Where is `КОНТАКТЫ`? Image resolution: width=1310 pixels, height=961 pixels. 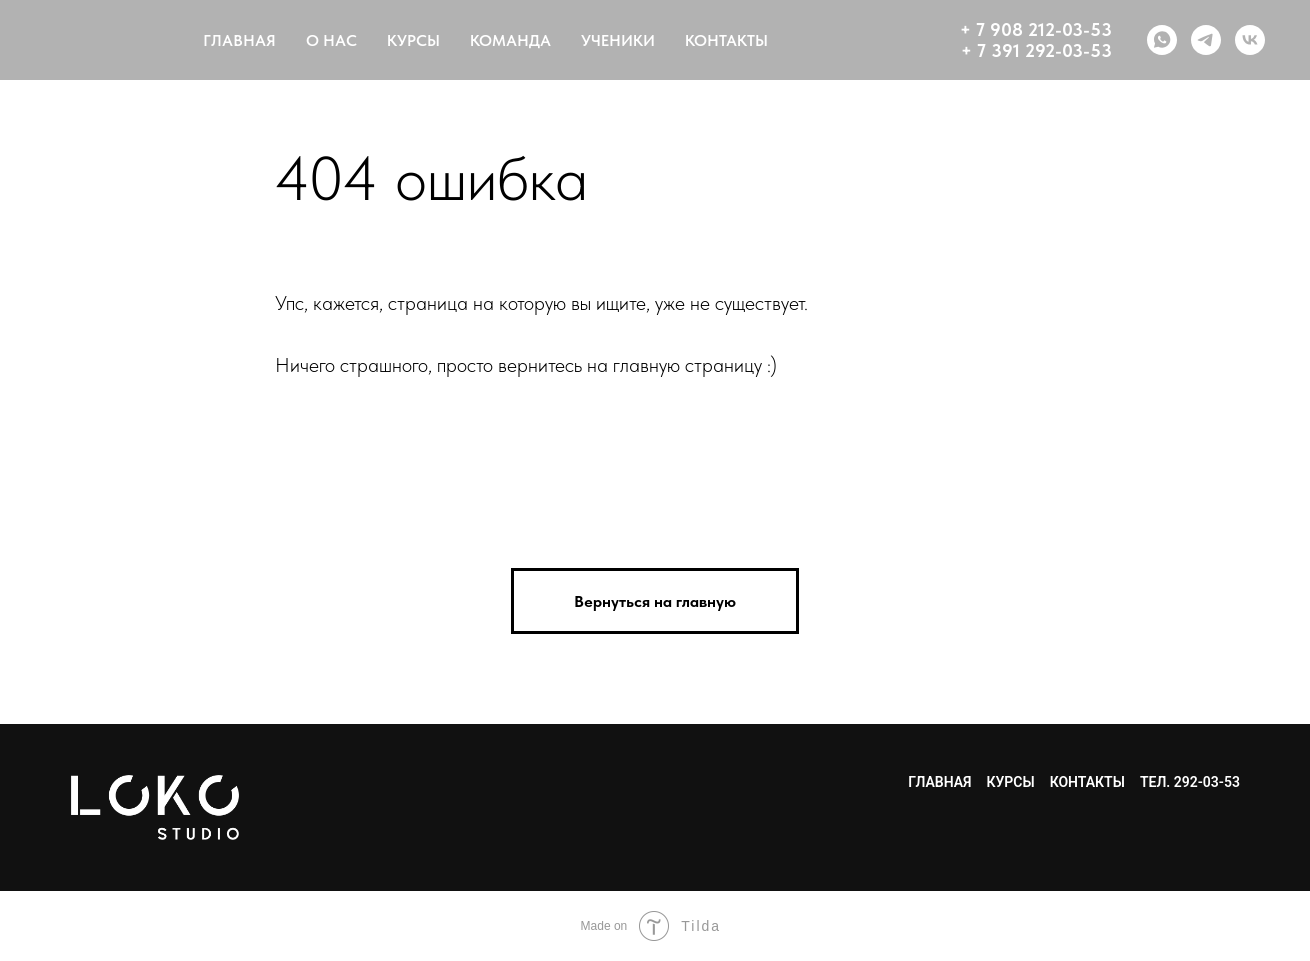
КОНТАКТЫ is located at coordinates (726, 40).